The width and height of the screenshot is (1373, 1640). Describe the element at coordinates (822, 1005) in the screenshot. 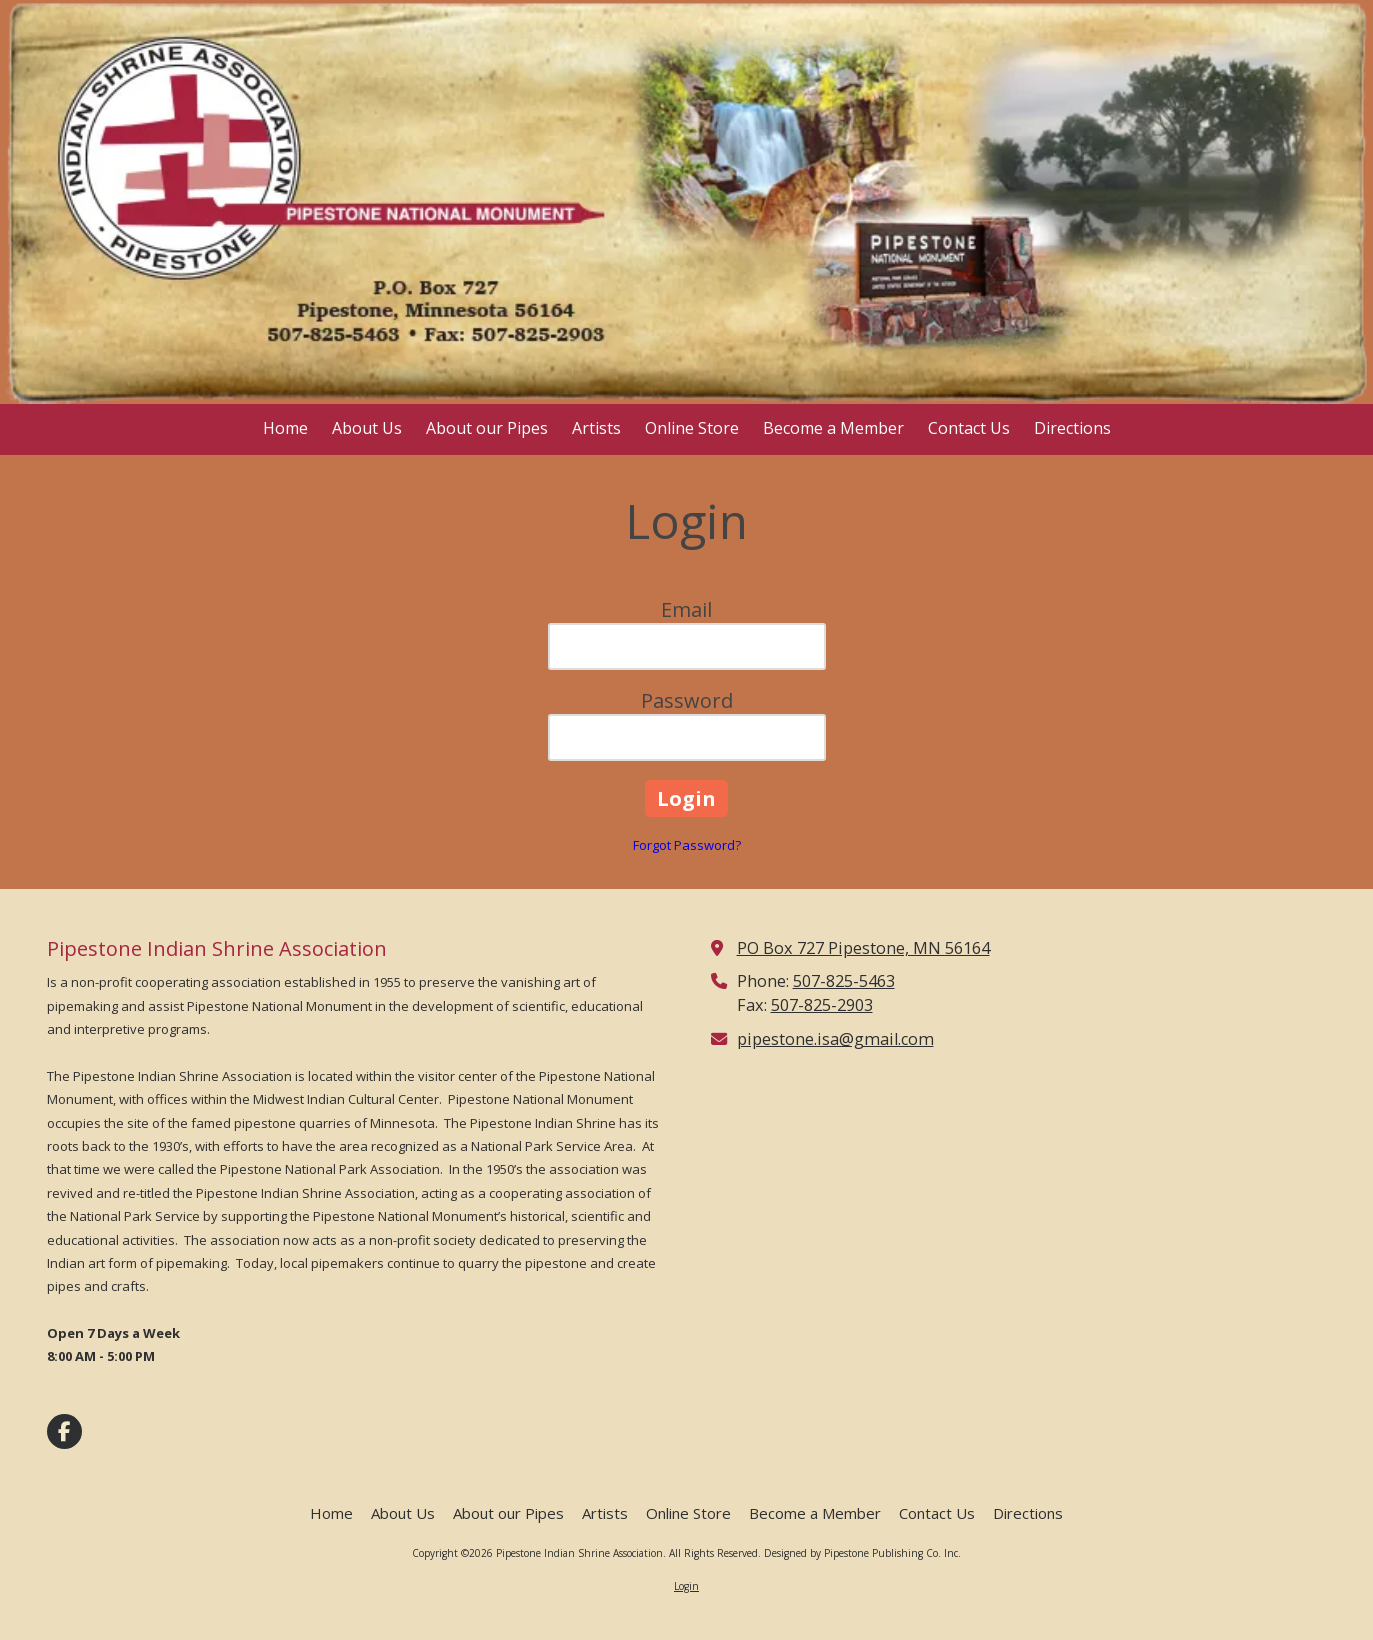

I see `507-825-2903` at that location.